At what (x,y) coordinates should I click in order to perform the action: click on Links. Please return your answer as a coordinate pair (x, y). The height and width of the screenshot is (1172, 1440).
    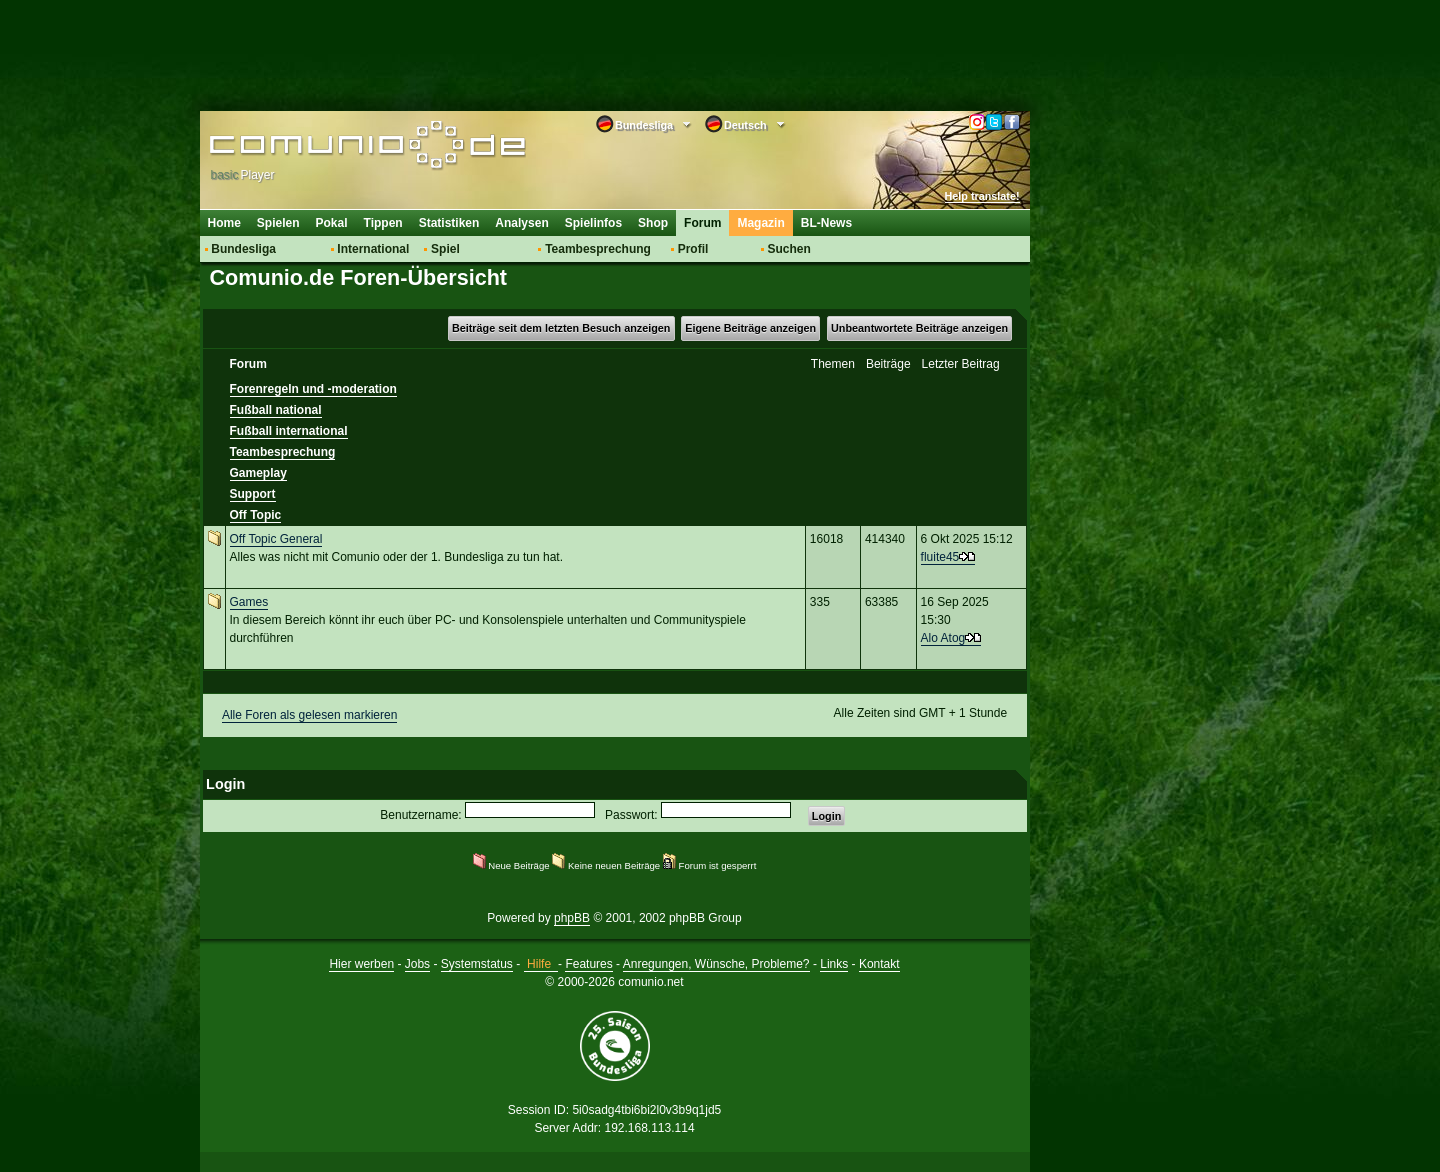
    Looking at the image, I should click on (834, 964).